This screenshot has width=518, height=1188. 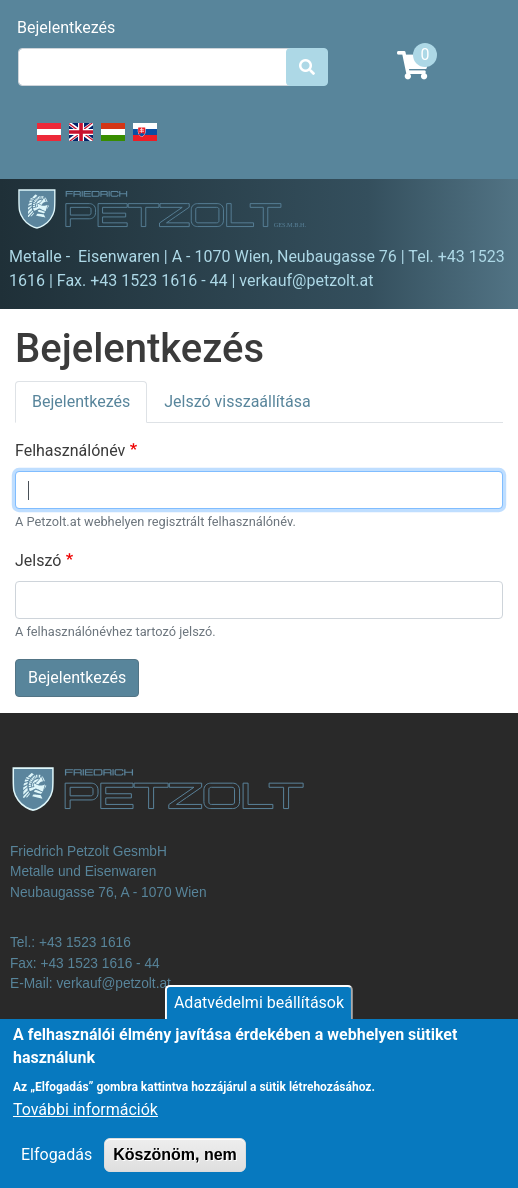 I want to click on Adatvédelmi beállítások, so click(x=259, y=1016).